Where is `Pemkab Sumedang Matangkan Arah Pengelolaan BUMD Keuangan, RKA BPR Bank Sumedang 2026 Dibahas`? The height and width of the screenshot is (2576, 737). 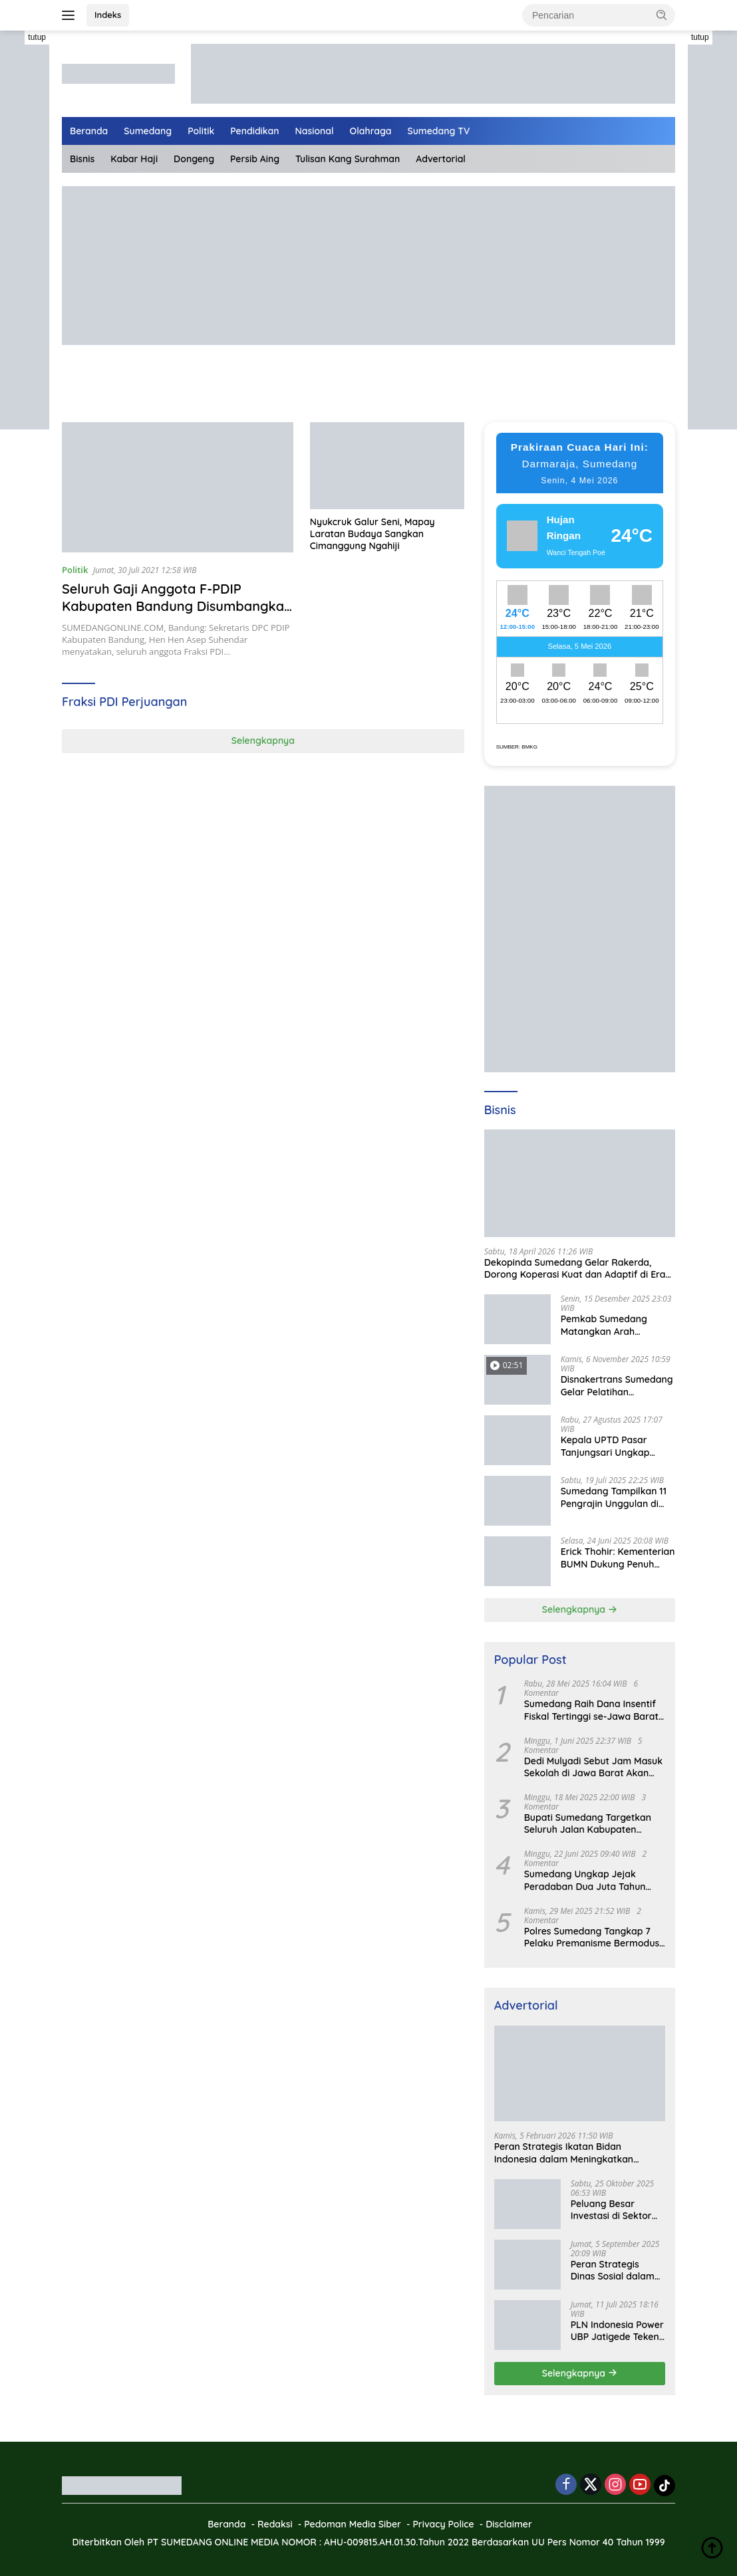 Pemkab Sumedang Matangkan Arah Pengelolaan BUMD Keuangan, RKA BPR Bank Sumedang 2026 Dibahas is located at coordinates (618, 1325).